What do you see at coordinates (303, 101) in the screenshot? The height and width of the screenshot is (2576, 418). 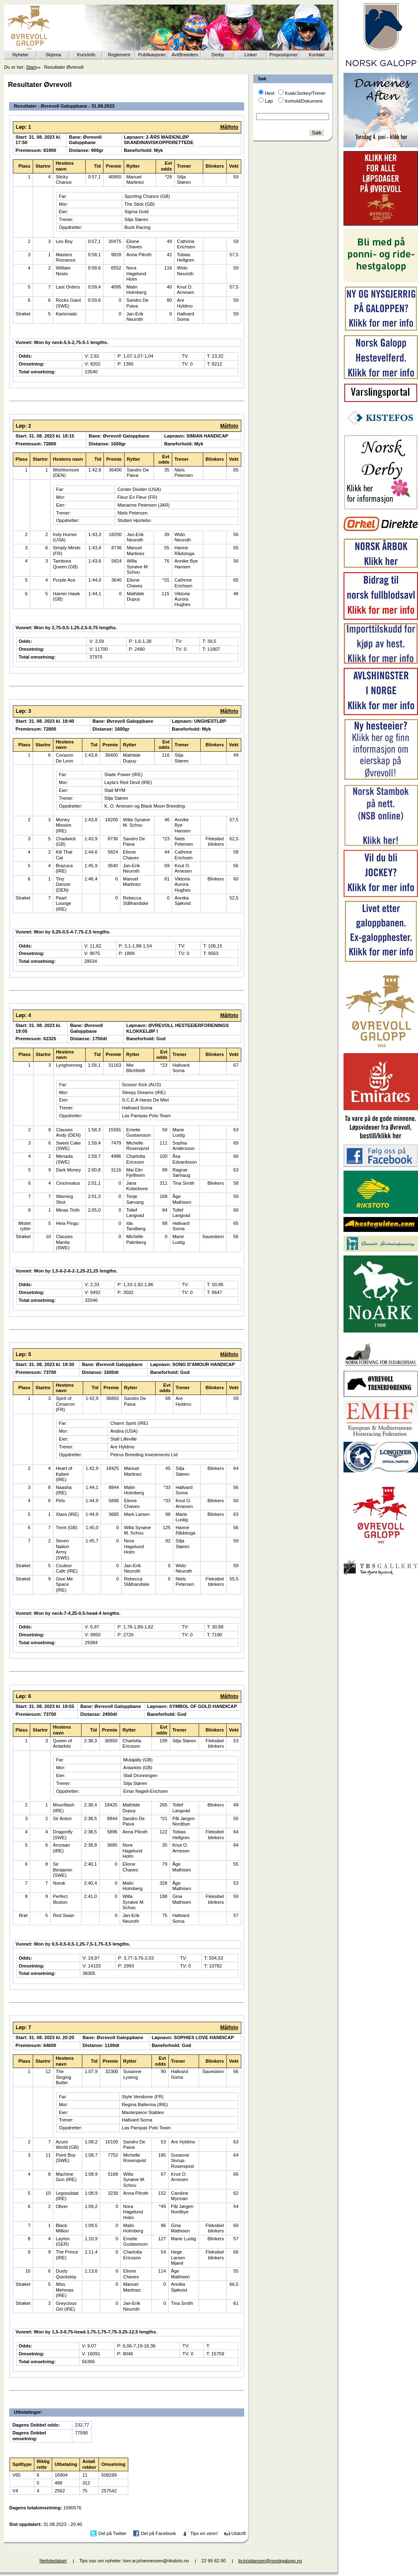 I see `Innhold/Dokument` at bounding box center [303, 101].